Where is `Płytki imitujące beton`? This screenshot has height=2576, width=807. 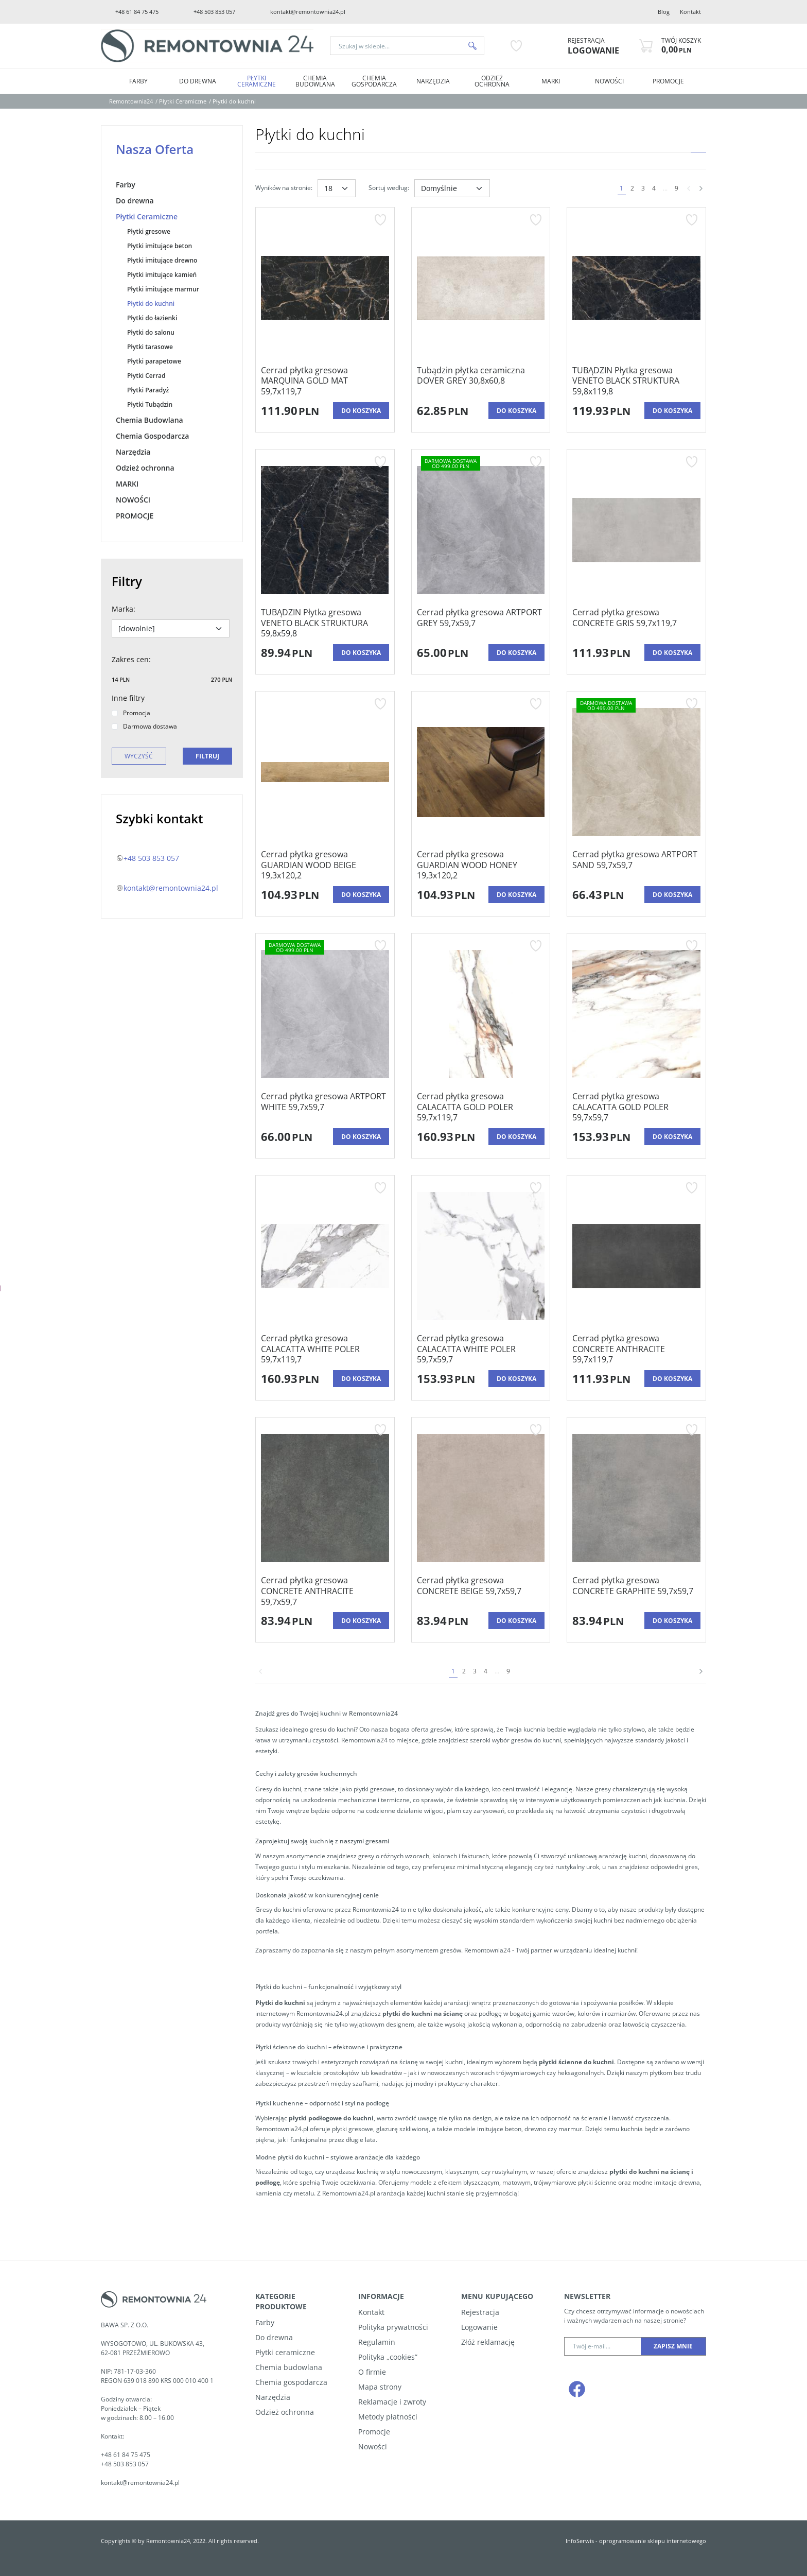 Płytki imitujące beton is located at coordinates (159, 245).